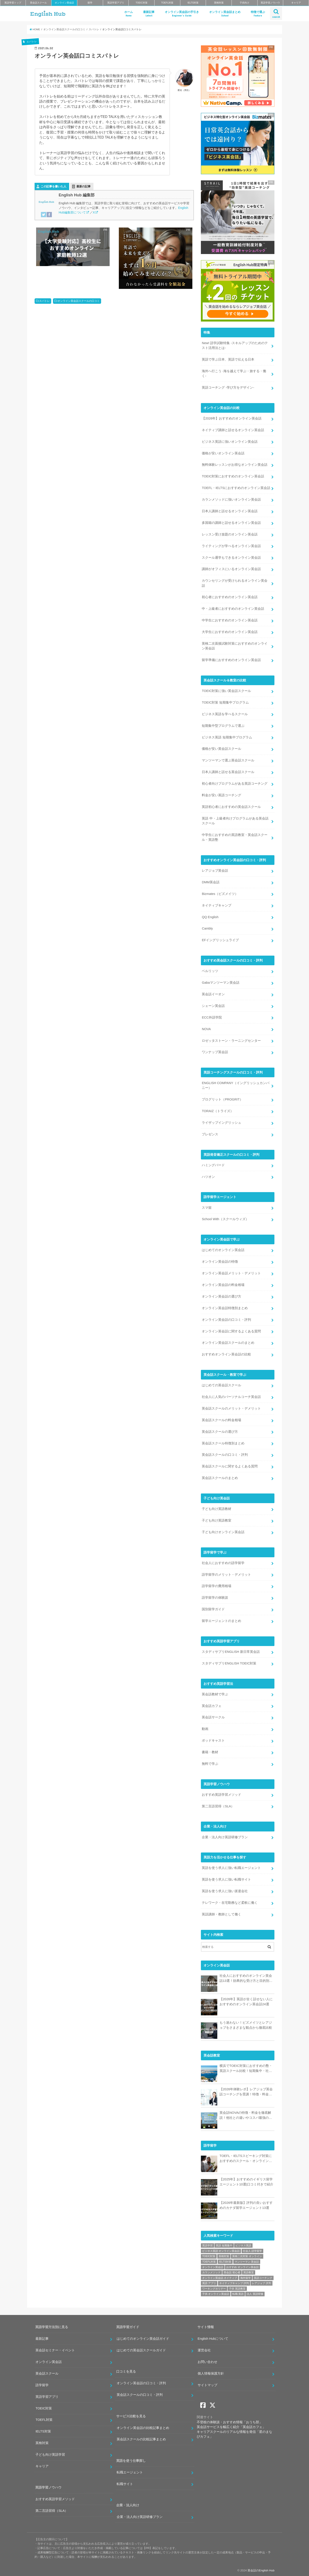  What do you see at coordinates (234, 2282) in the screenshot?
I see `ネイティブキャンプ 評判` at bounding box center [234, 2282].